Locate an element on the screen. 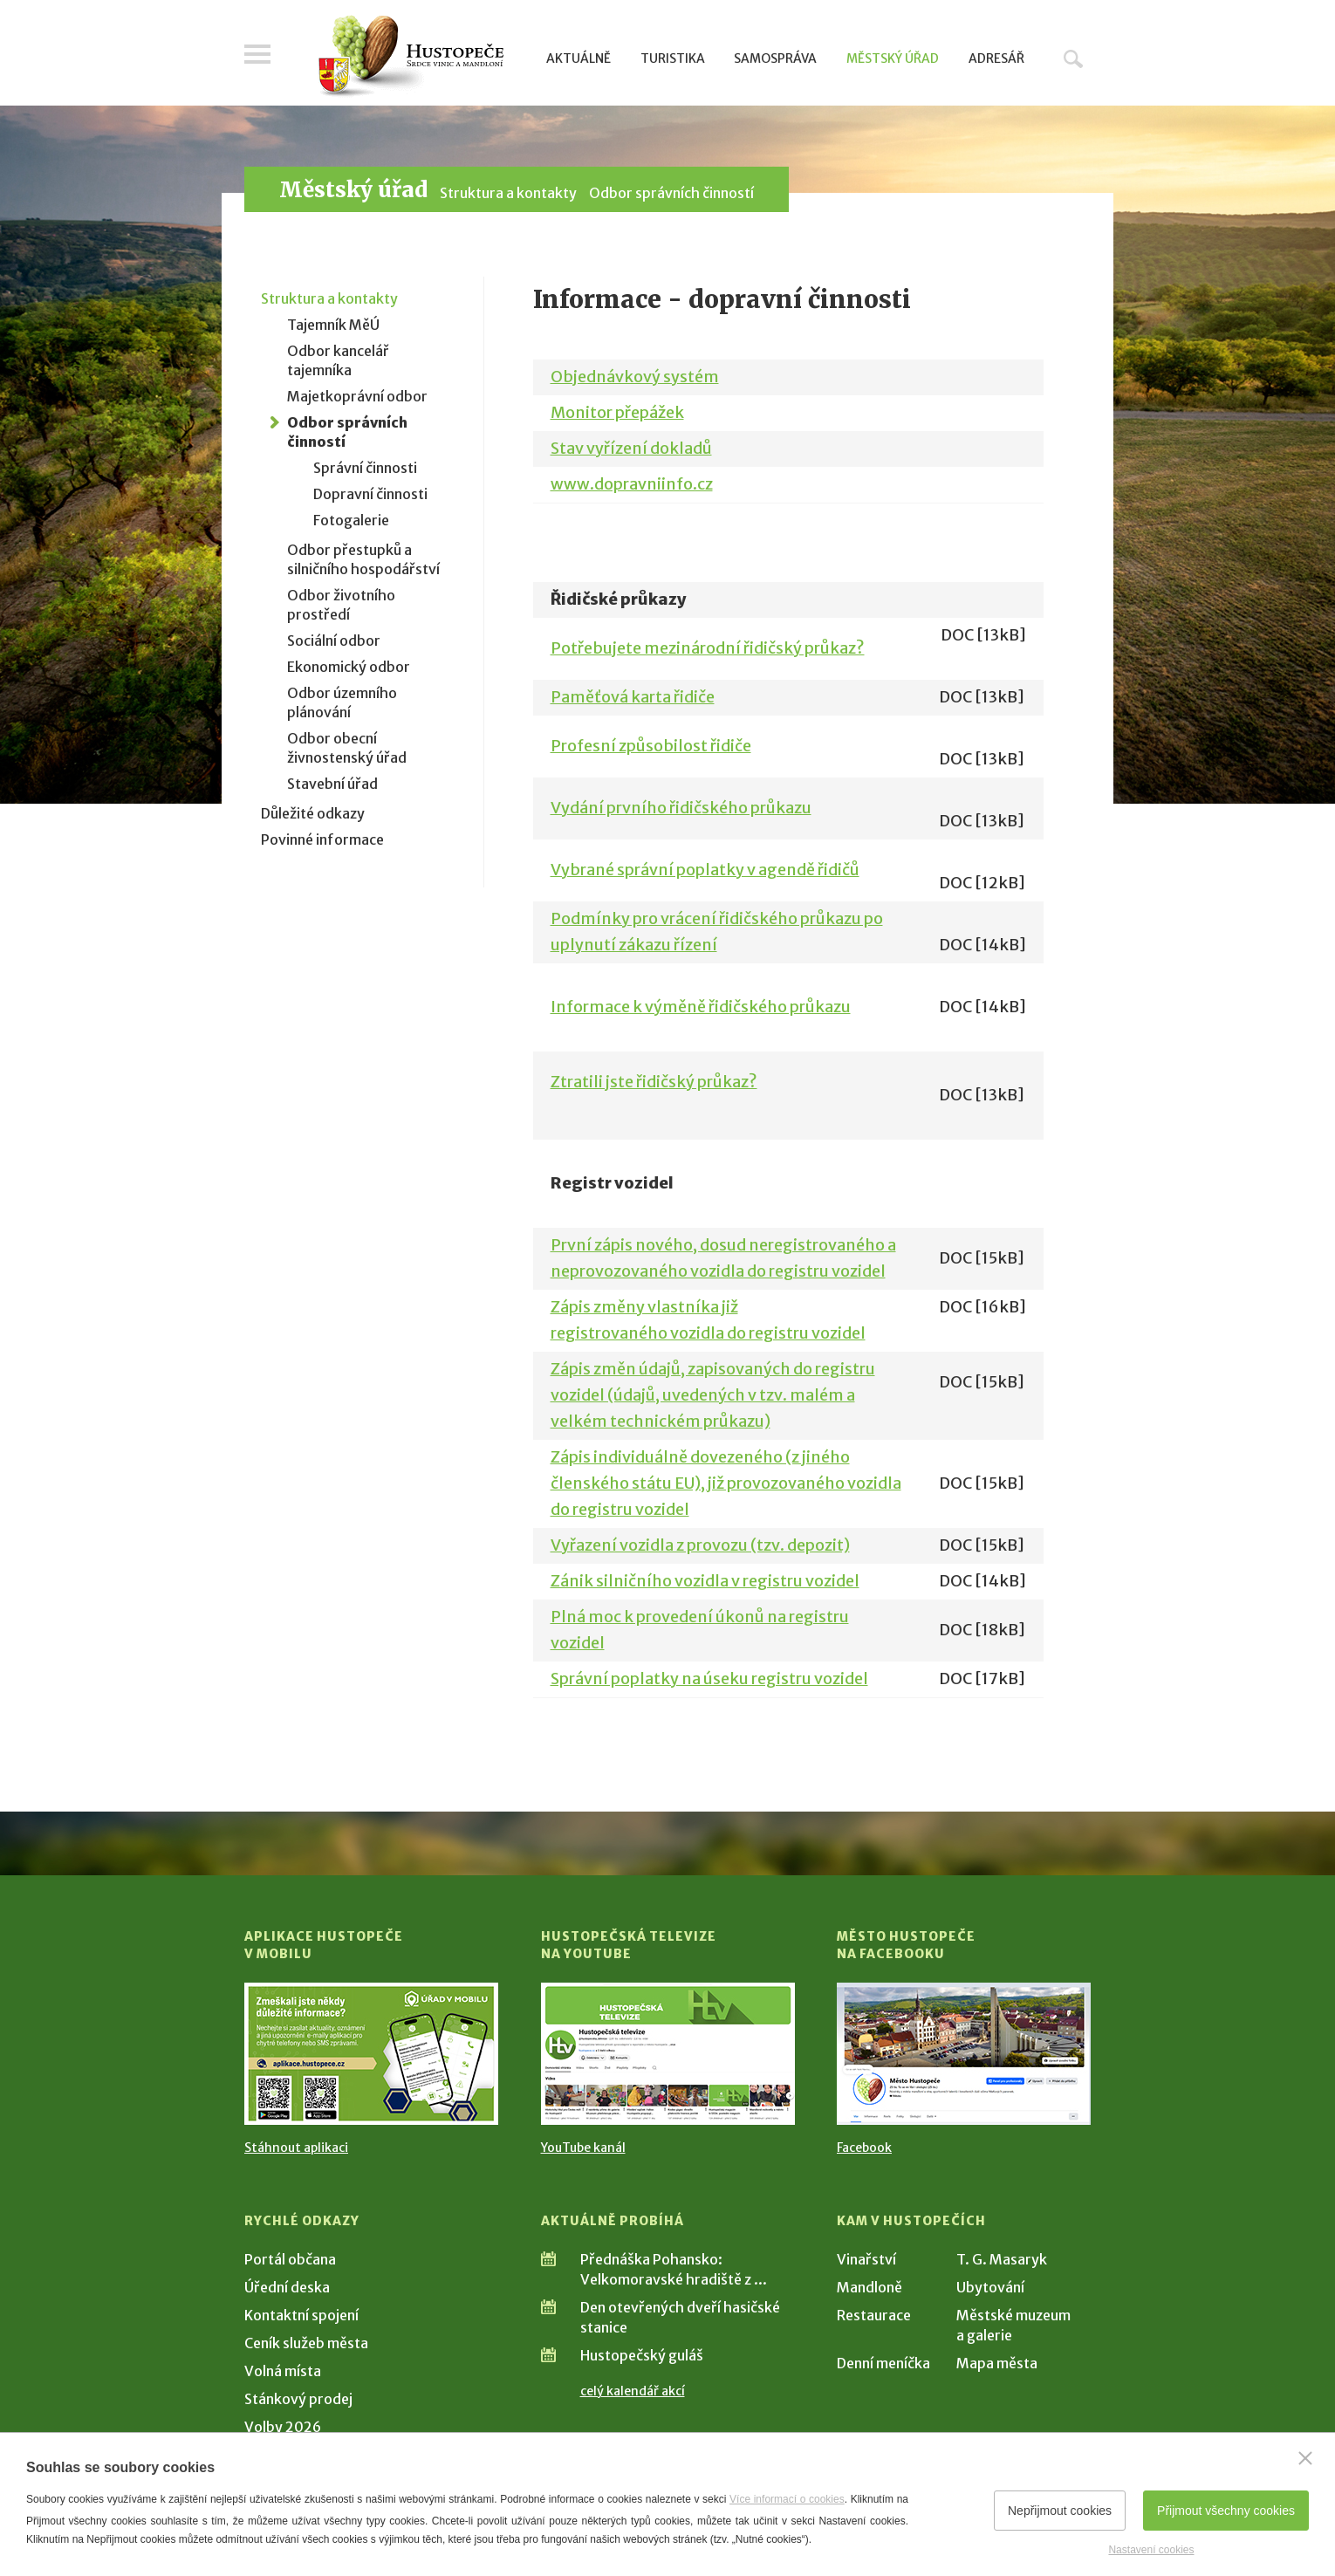 This screenshot has height=2576, width=1335. [Zavřít] is located at coordinates (1305, 2458).